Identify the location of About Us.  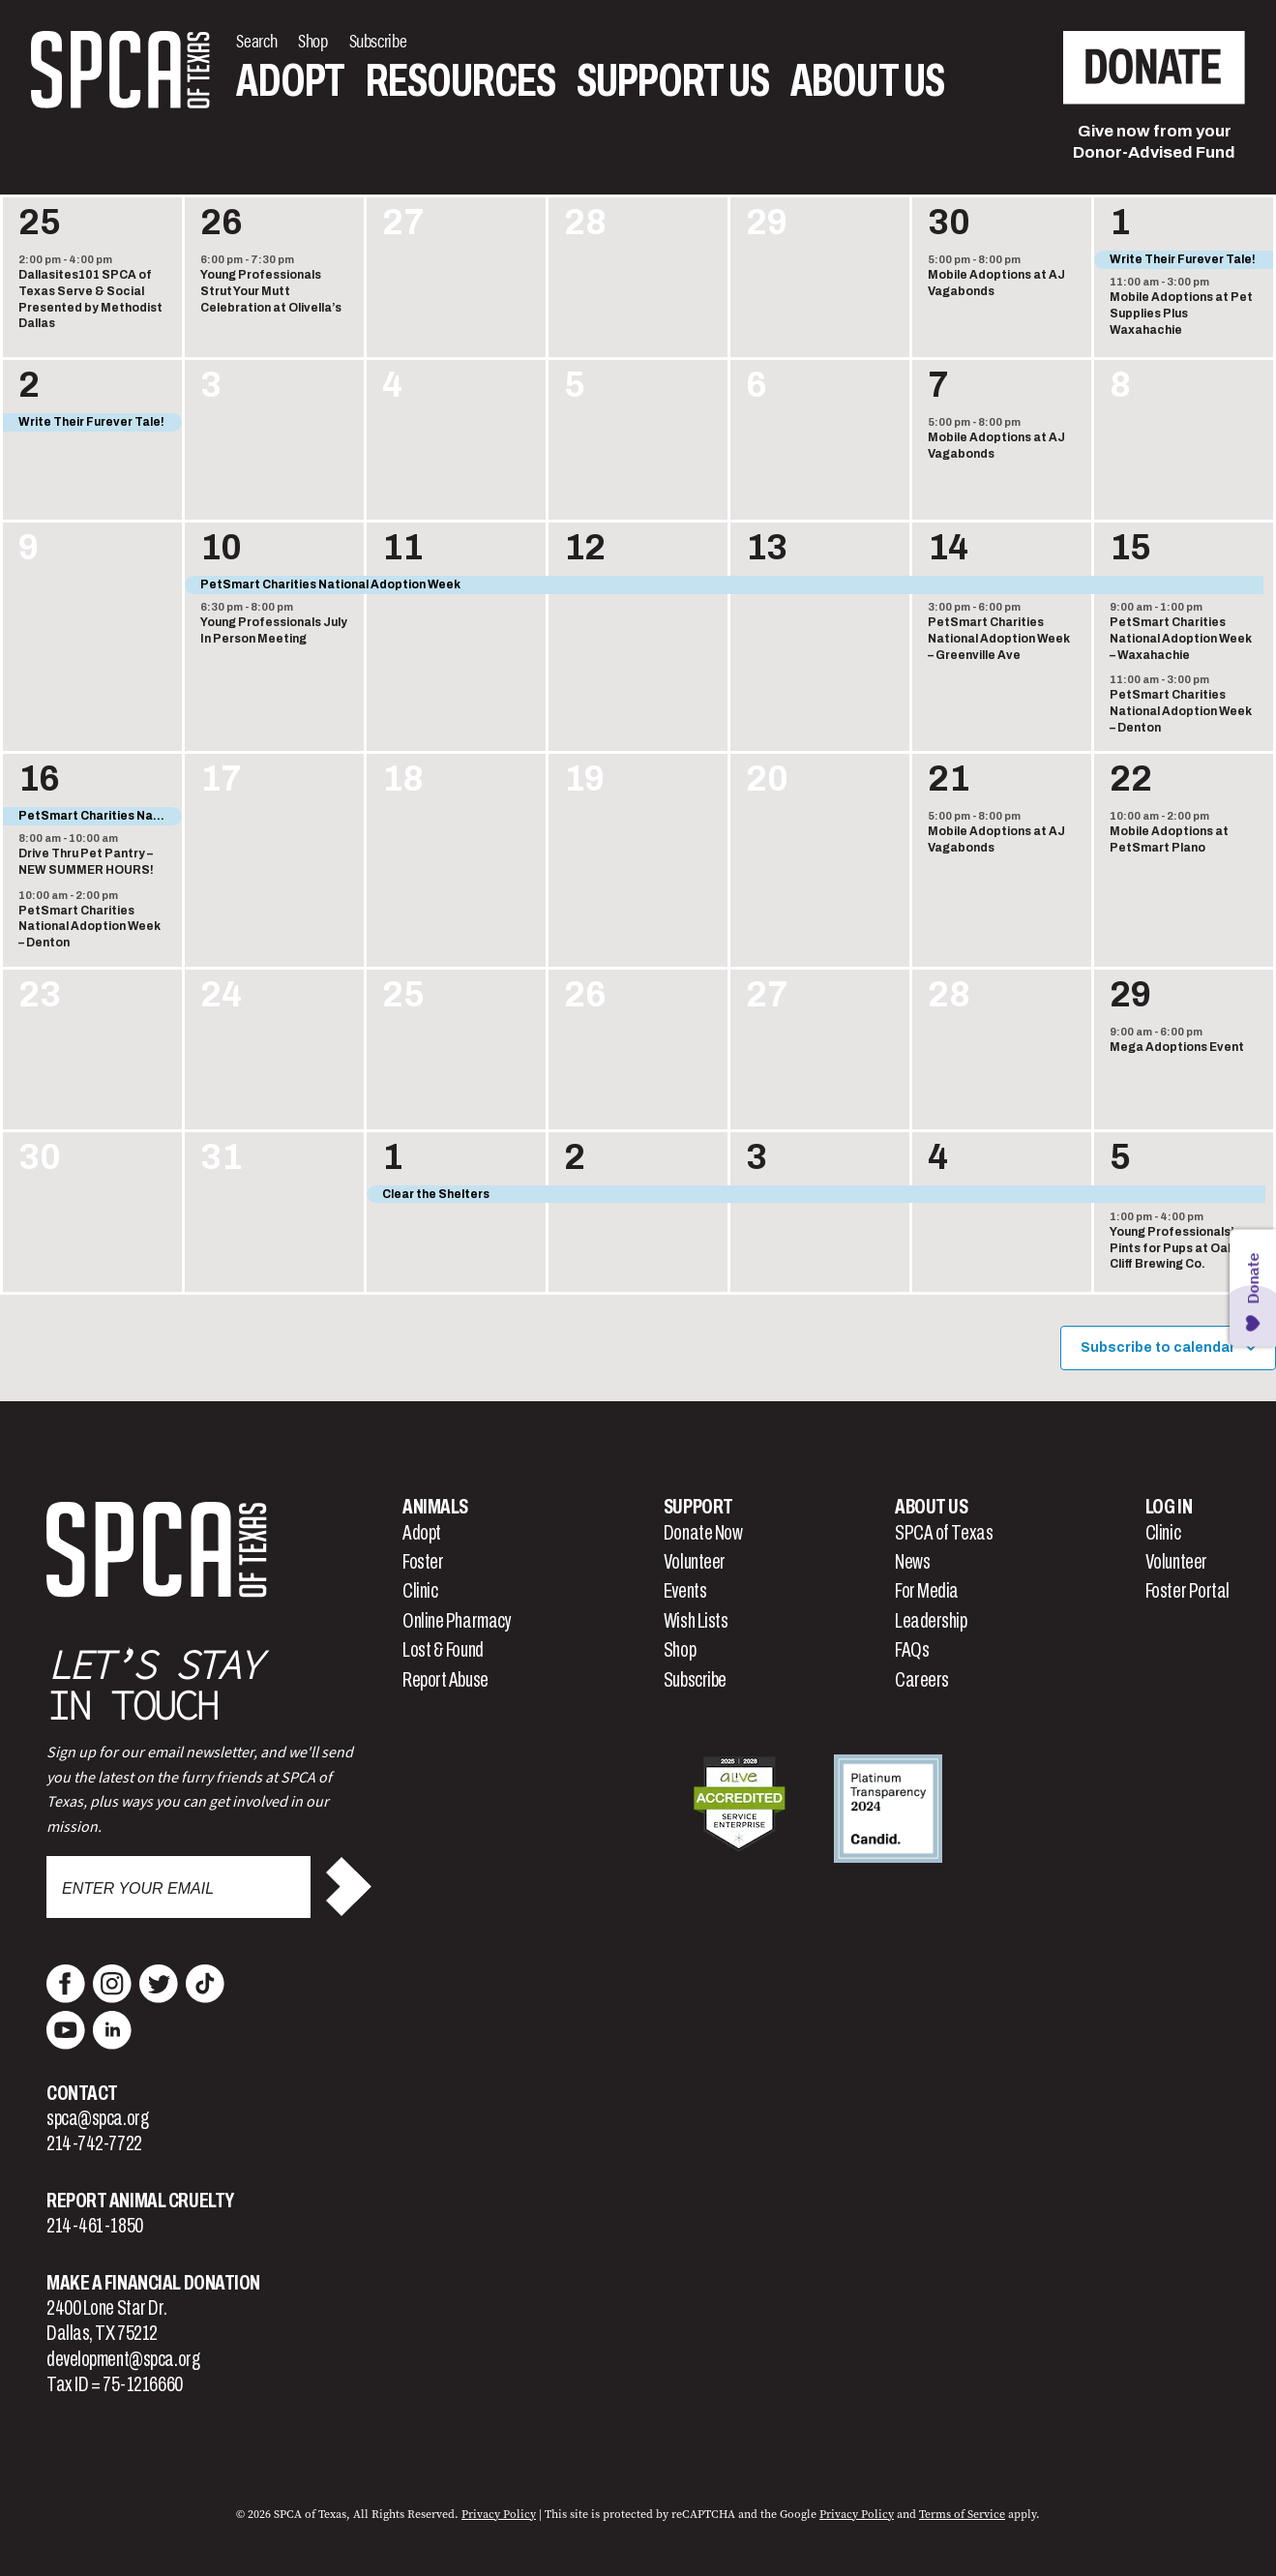
(866, 81).